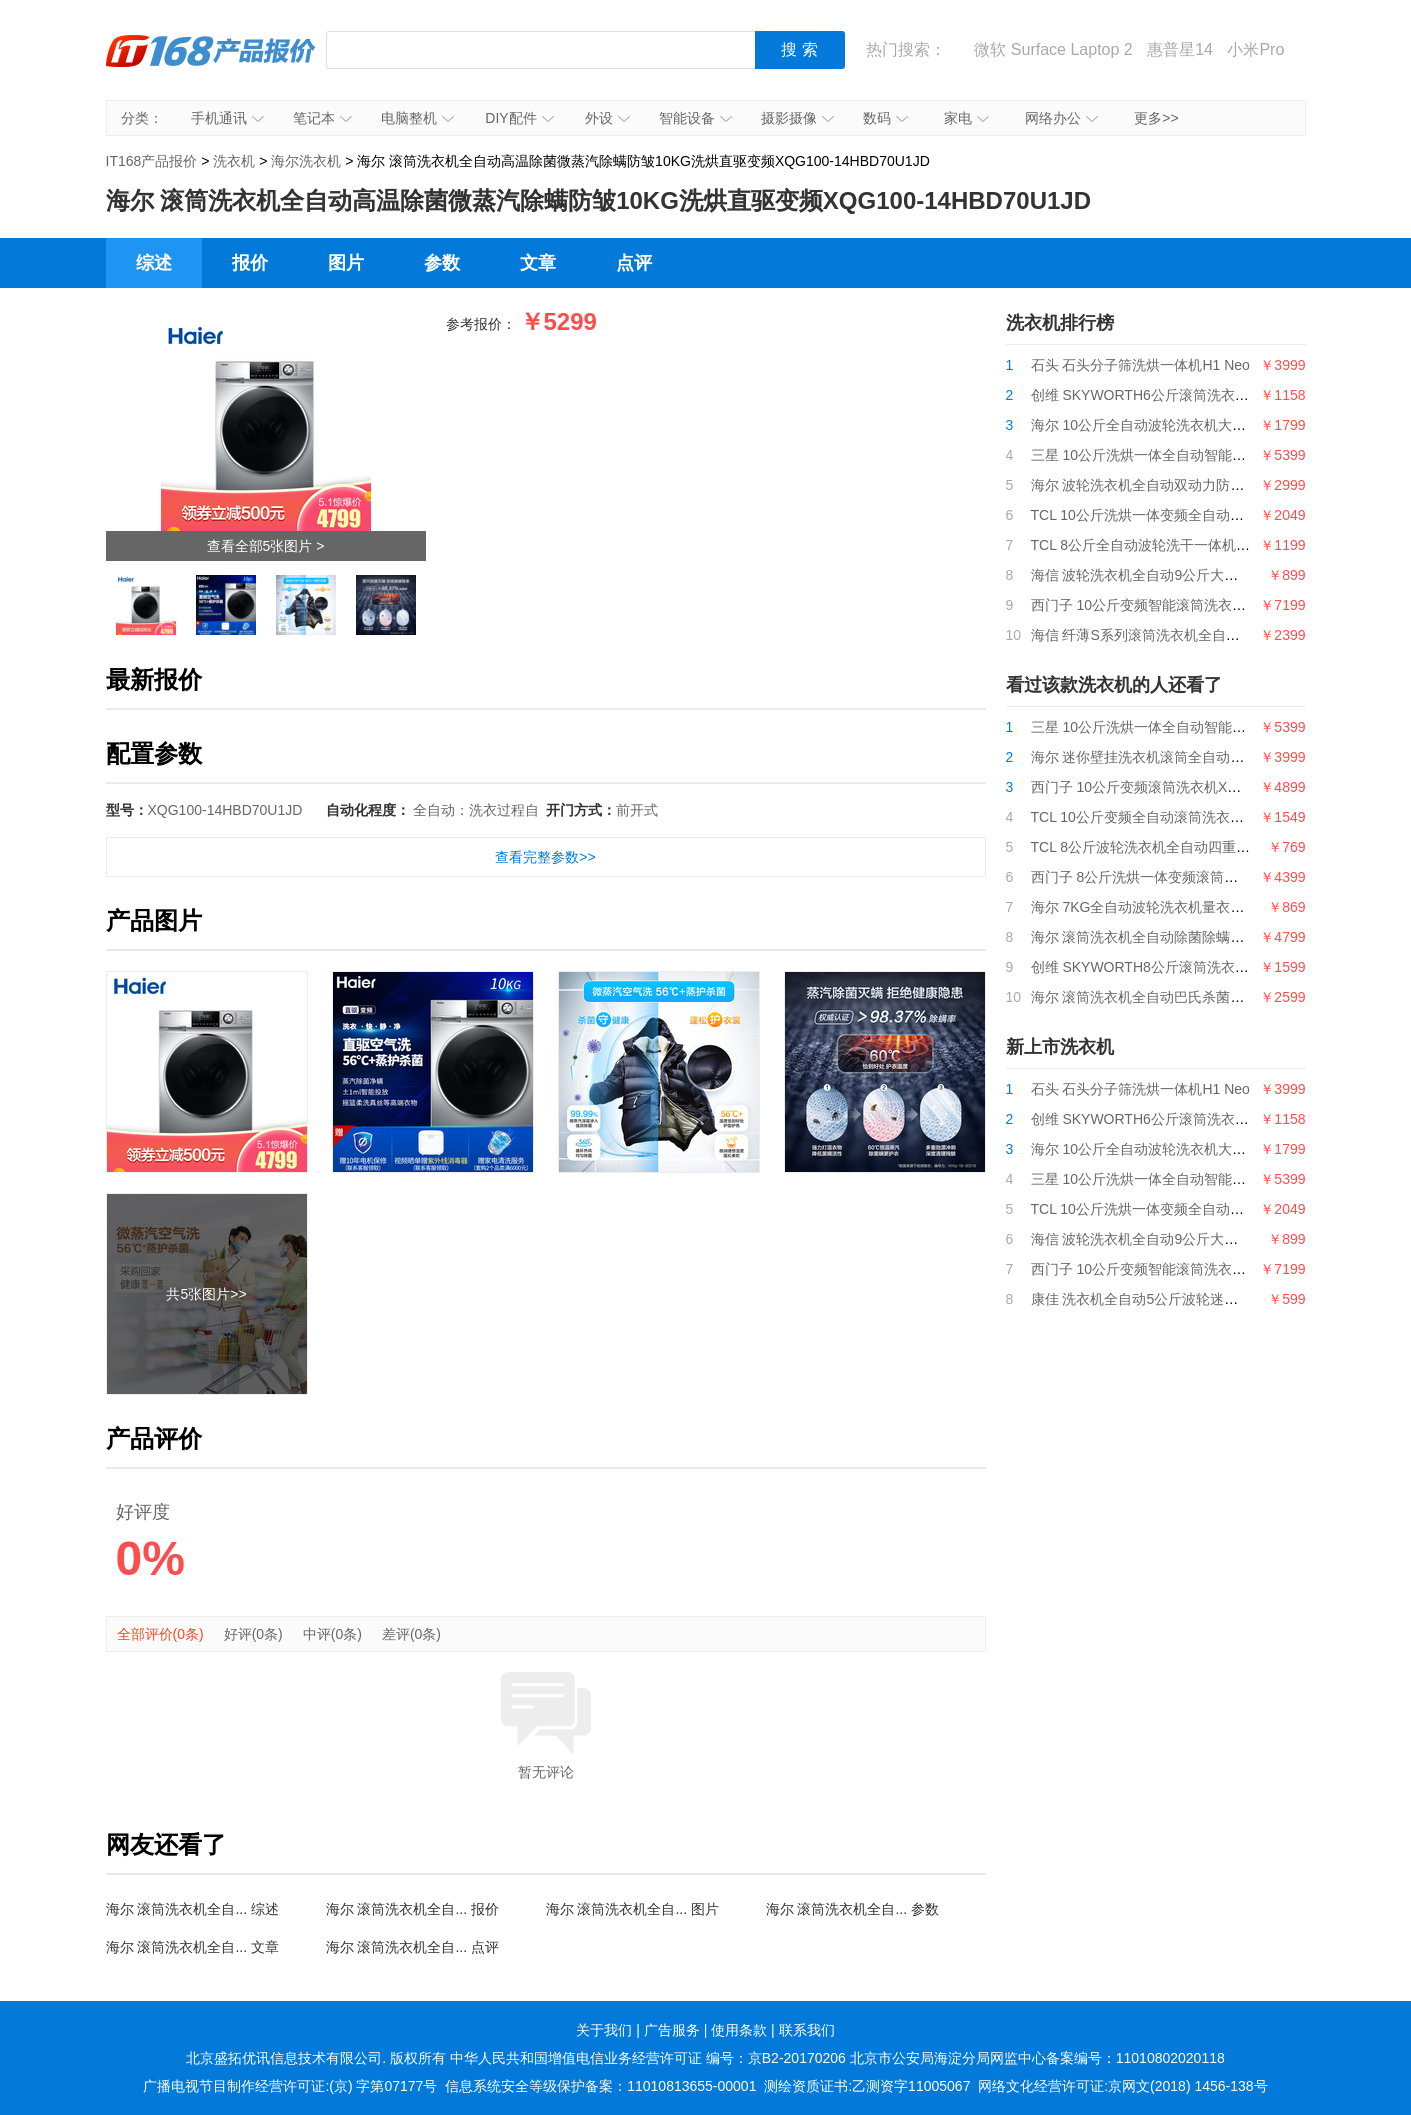 The height and width of the screenshot is (2115, 1411). I want to click on 使用条款, so click(739, 2030).